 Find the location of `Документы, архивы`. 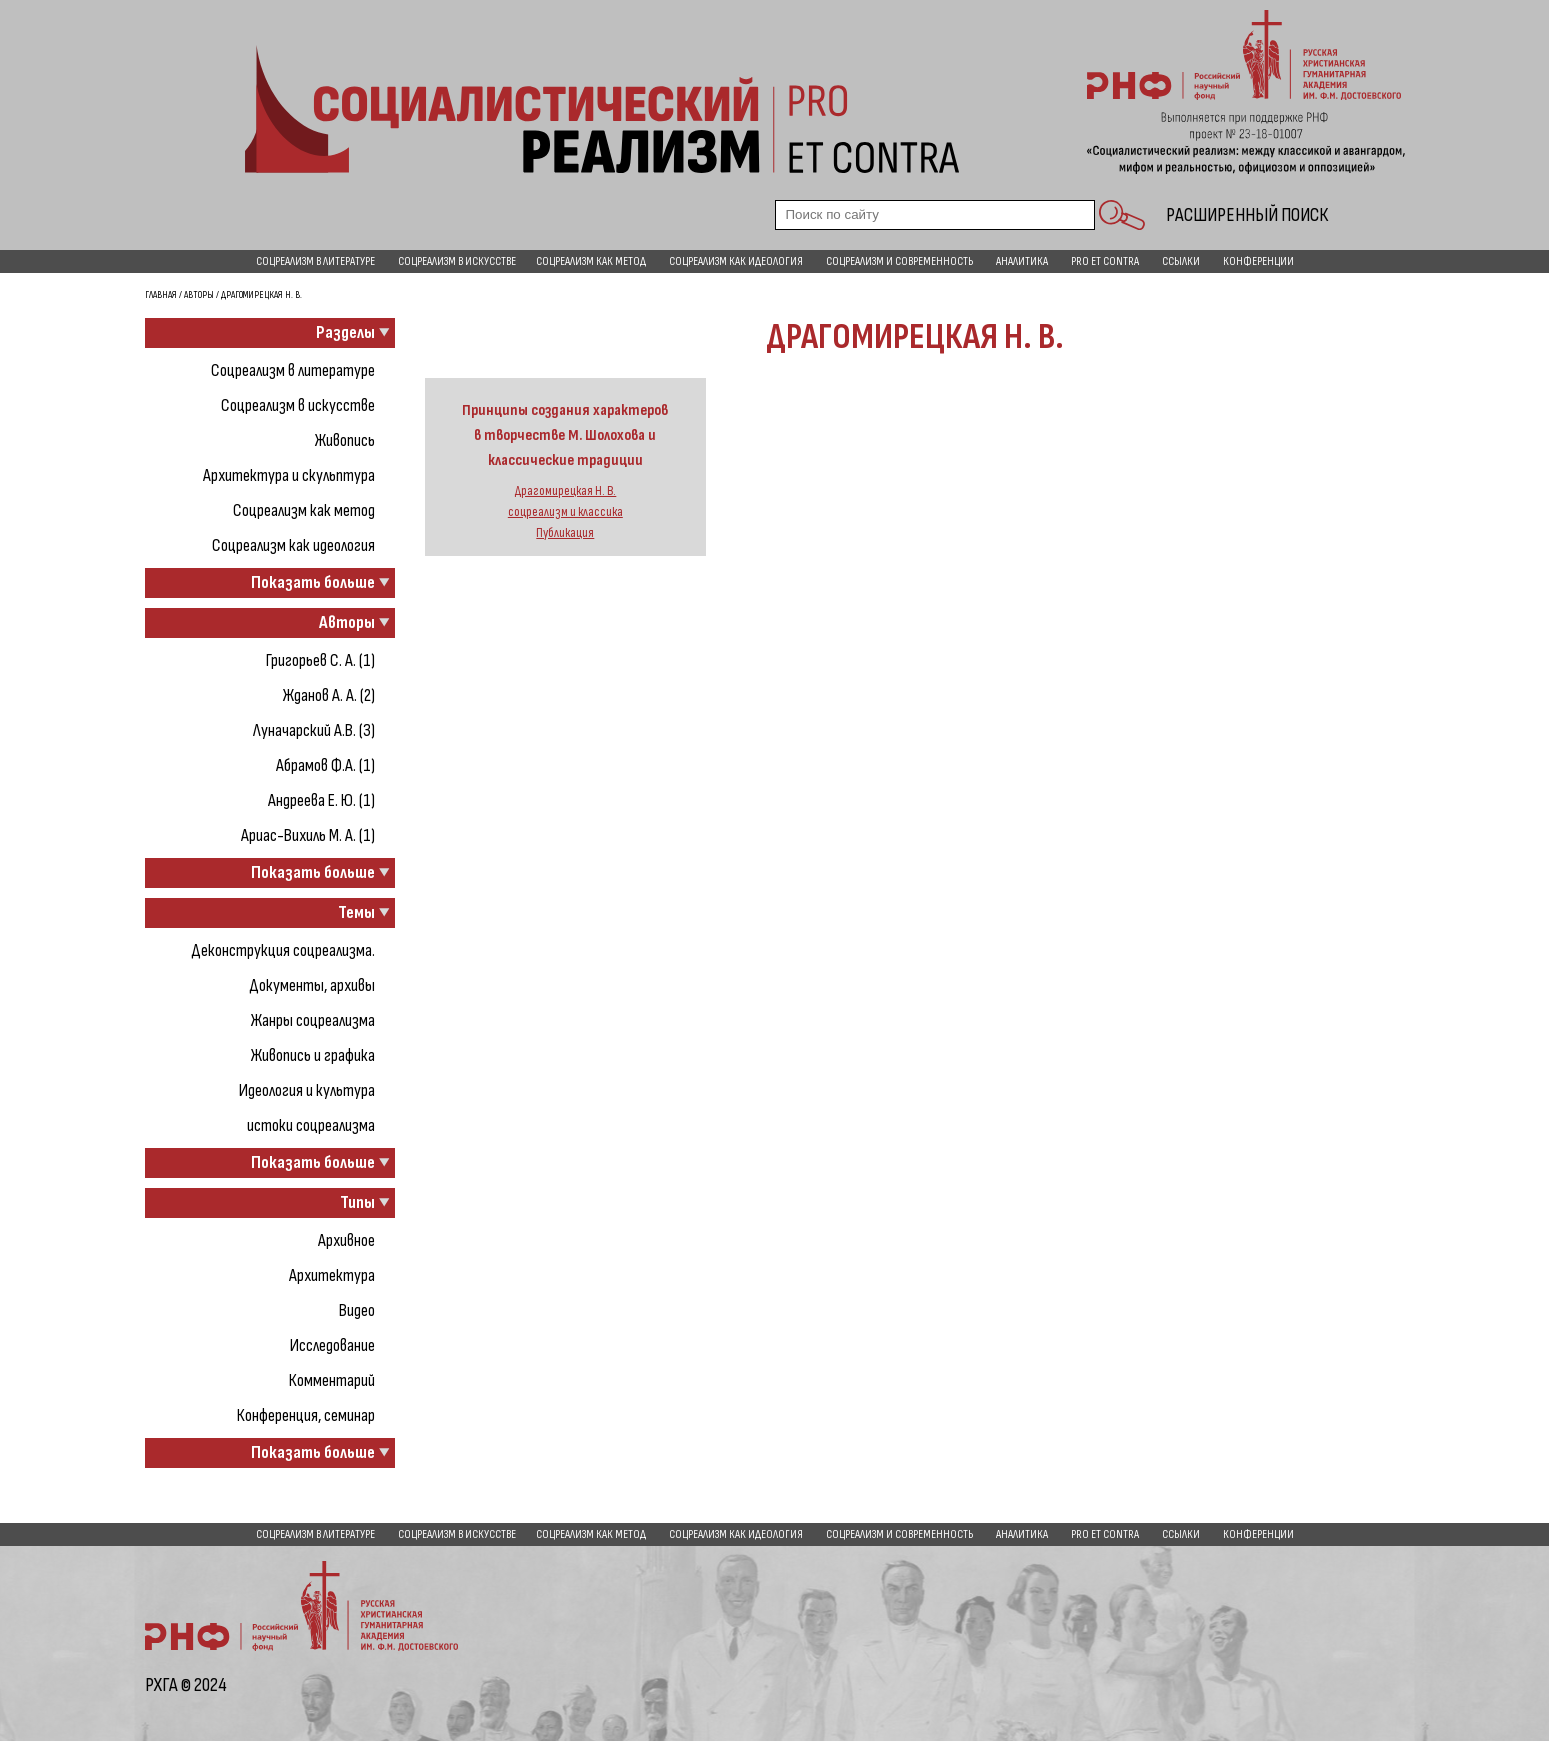

Документы, архивы is located at coordinates (312, 985).